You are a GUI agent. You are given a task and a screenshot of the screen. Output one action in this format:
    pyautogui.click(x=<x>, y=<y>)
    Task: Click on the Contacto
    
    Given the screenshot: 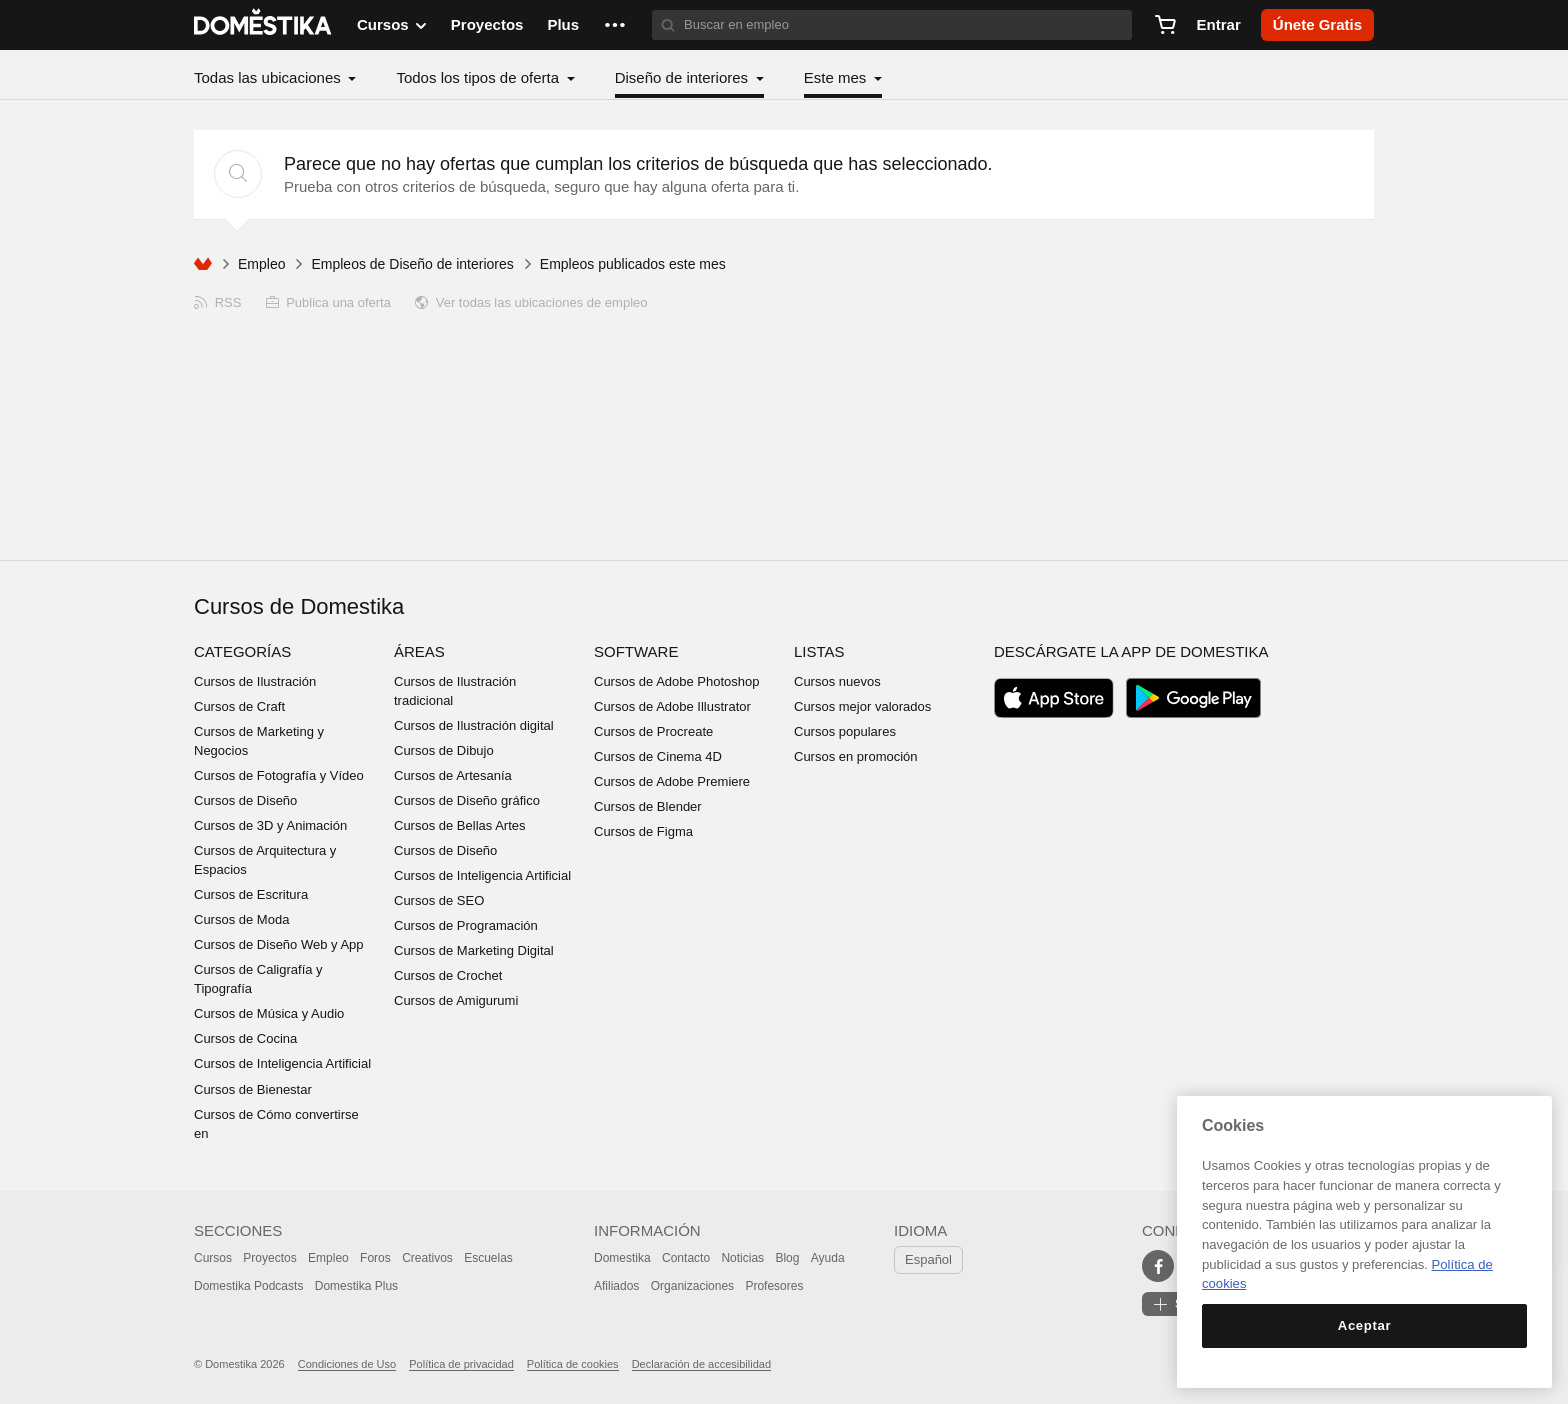 What is the action you would take?
    pyautogui.click(x=686, y=1258)
    